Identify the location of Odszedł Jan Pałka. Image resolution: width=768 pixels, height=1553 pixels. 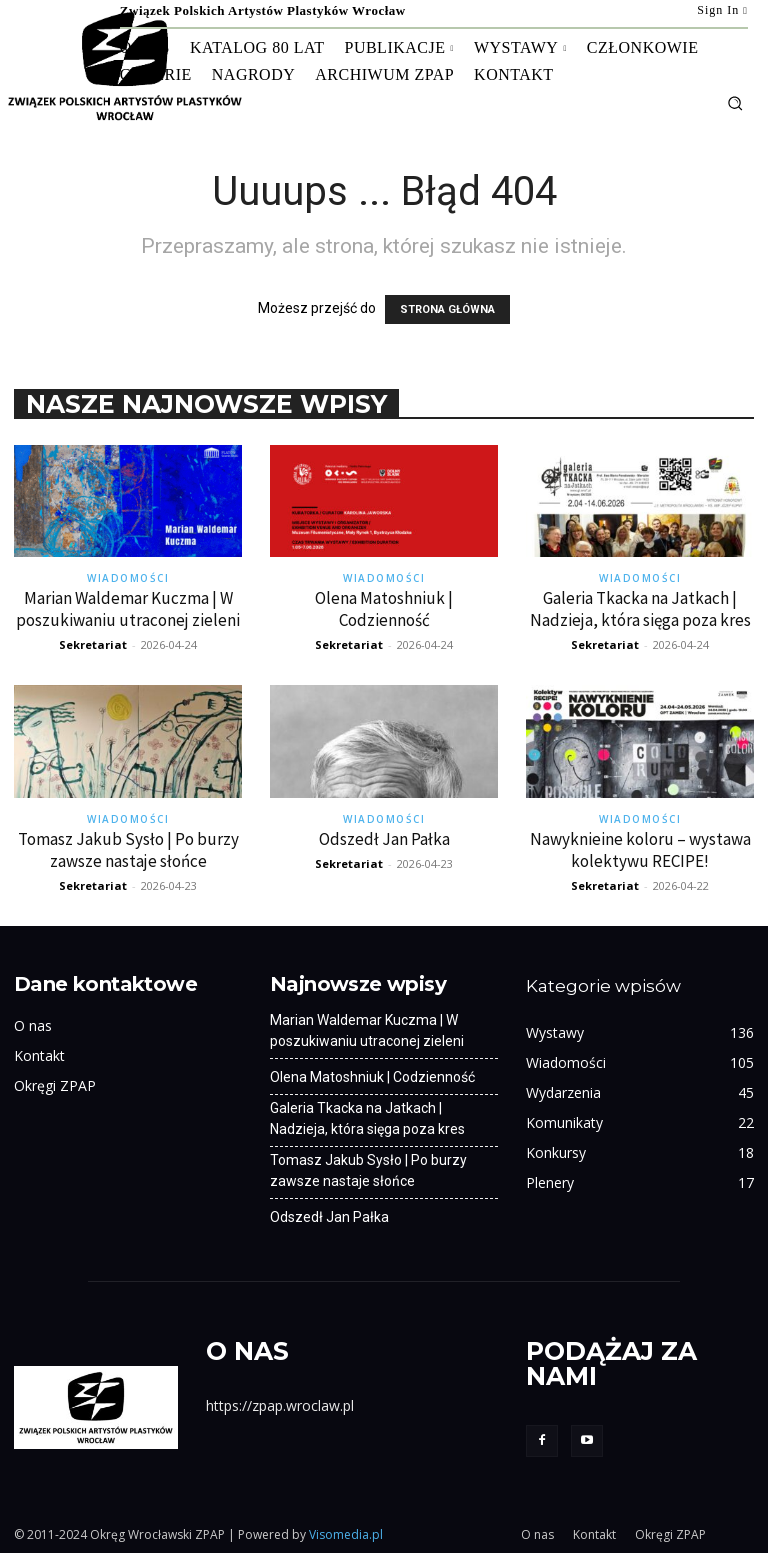
(384, 839).